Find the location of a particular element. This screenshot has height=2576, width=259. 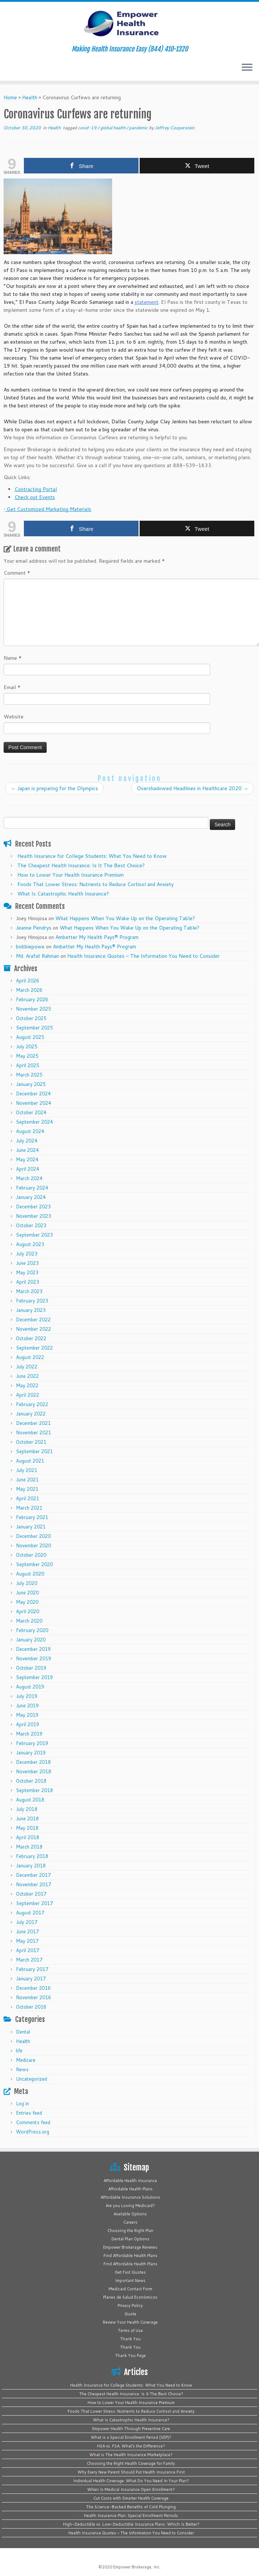

September 2018 is located at coordinates (34, 1790).